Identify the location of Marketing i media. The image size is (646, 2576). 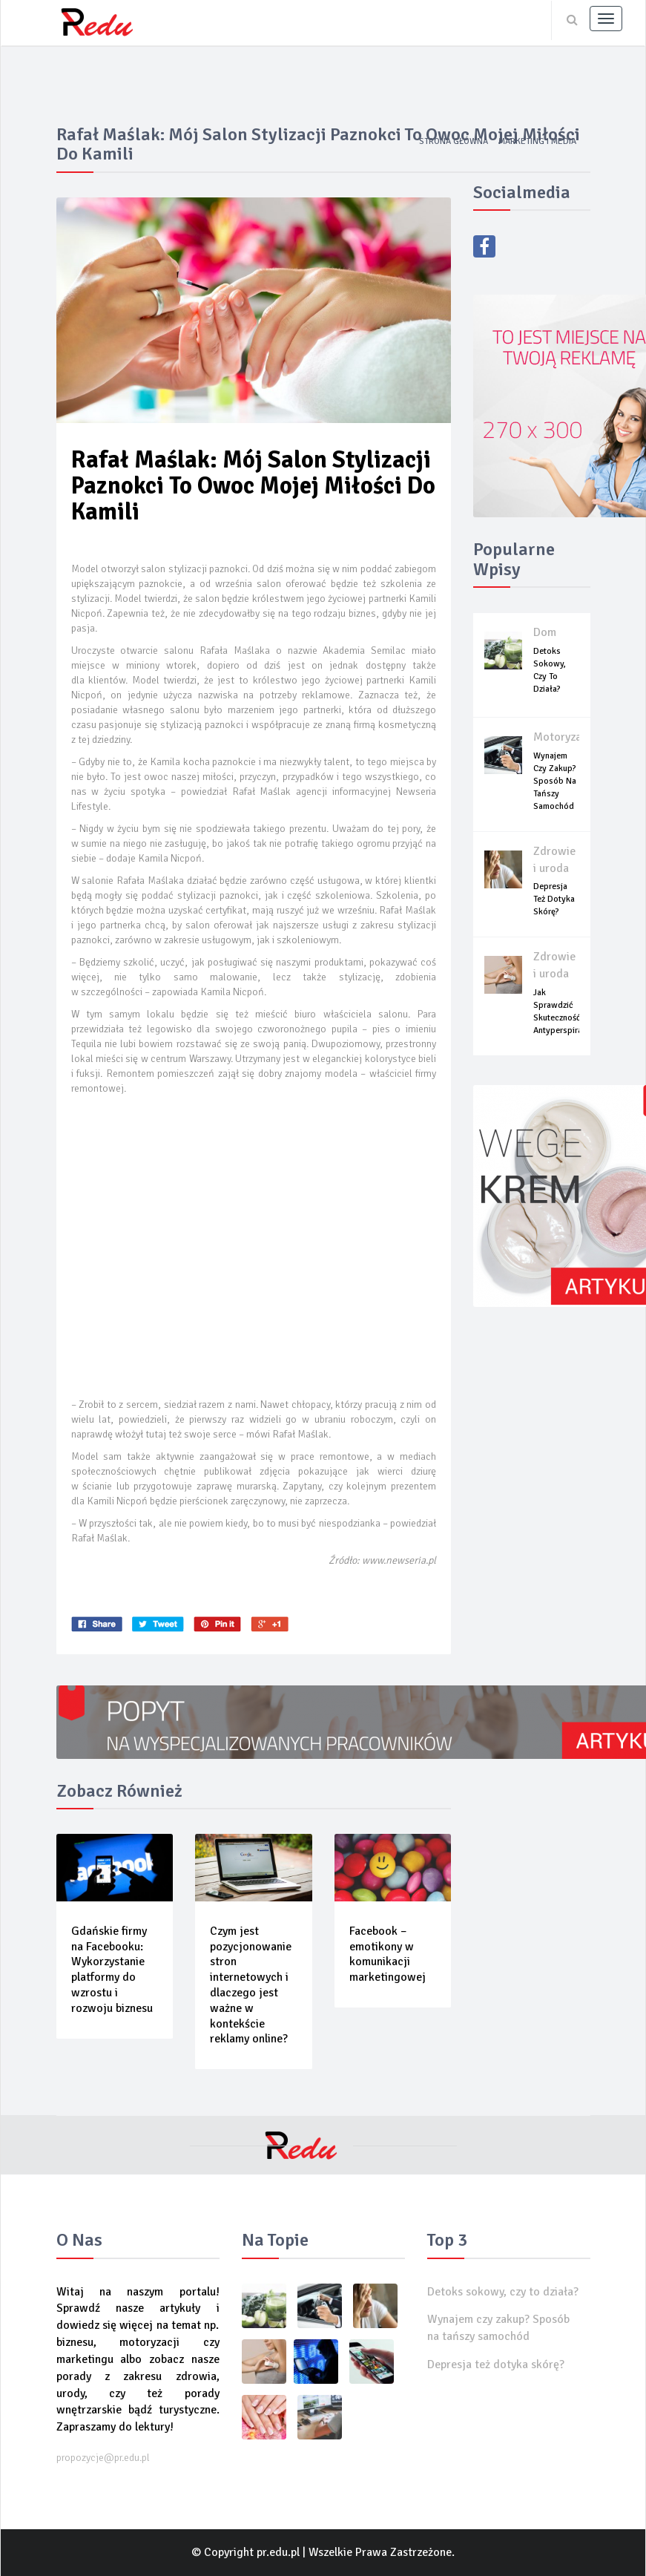
(537, 141).